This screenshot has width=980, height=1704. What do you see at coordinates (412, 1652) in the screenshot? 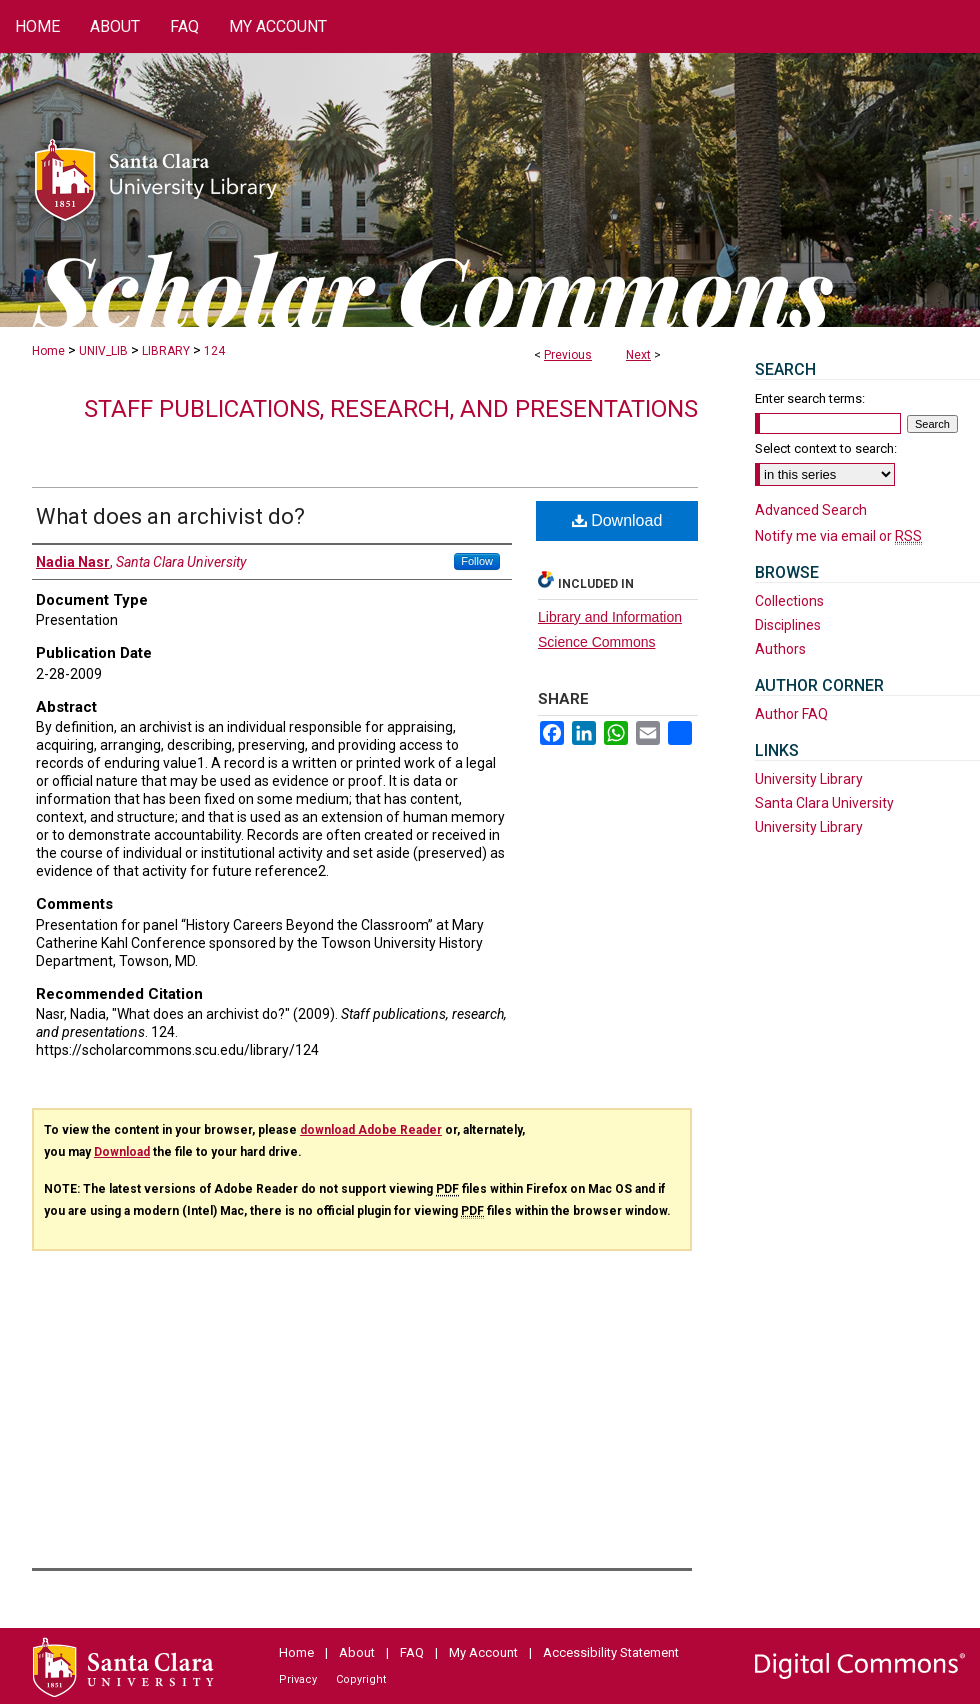
I see `FAQ` at bounding box center [412, 1652].